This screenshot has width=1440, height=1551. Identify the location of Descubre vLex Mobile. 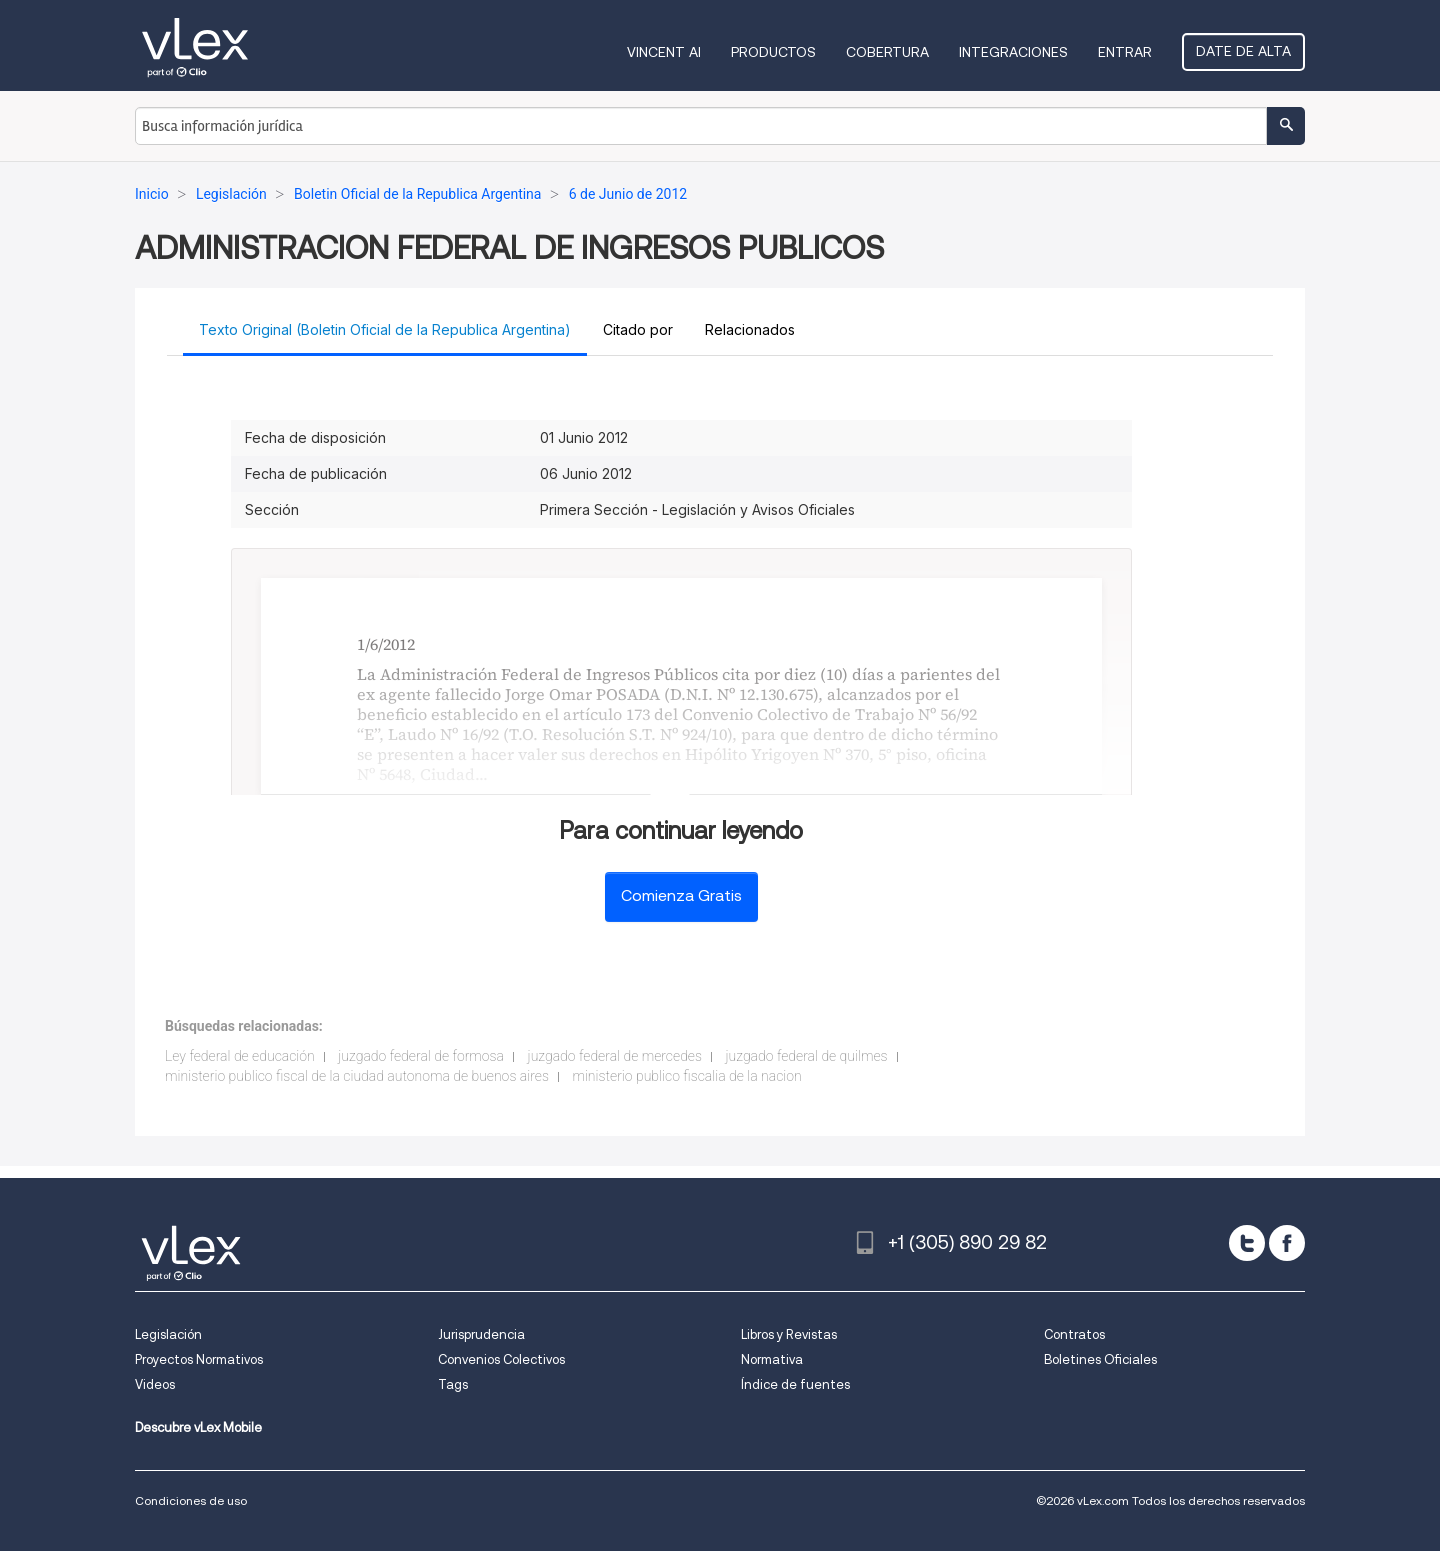
(198, 1427).